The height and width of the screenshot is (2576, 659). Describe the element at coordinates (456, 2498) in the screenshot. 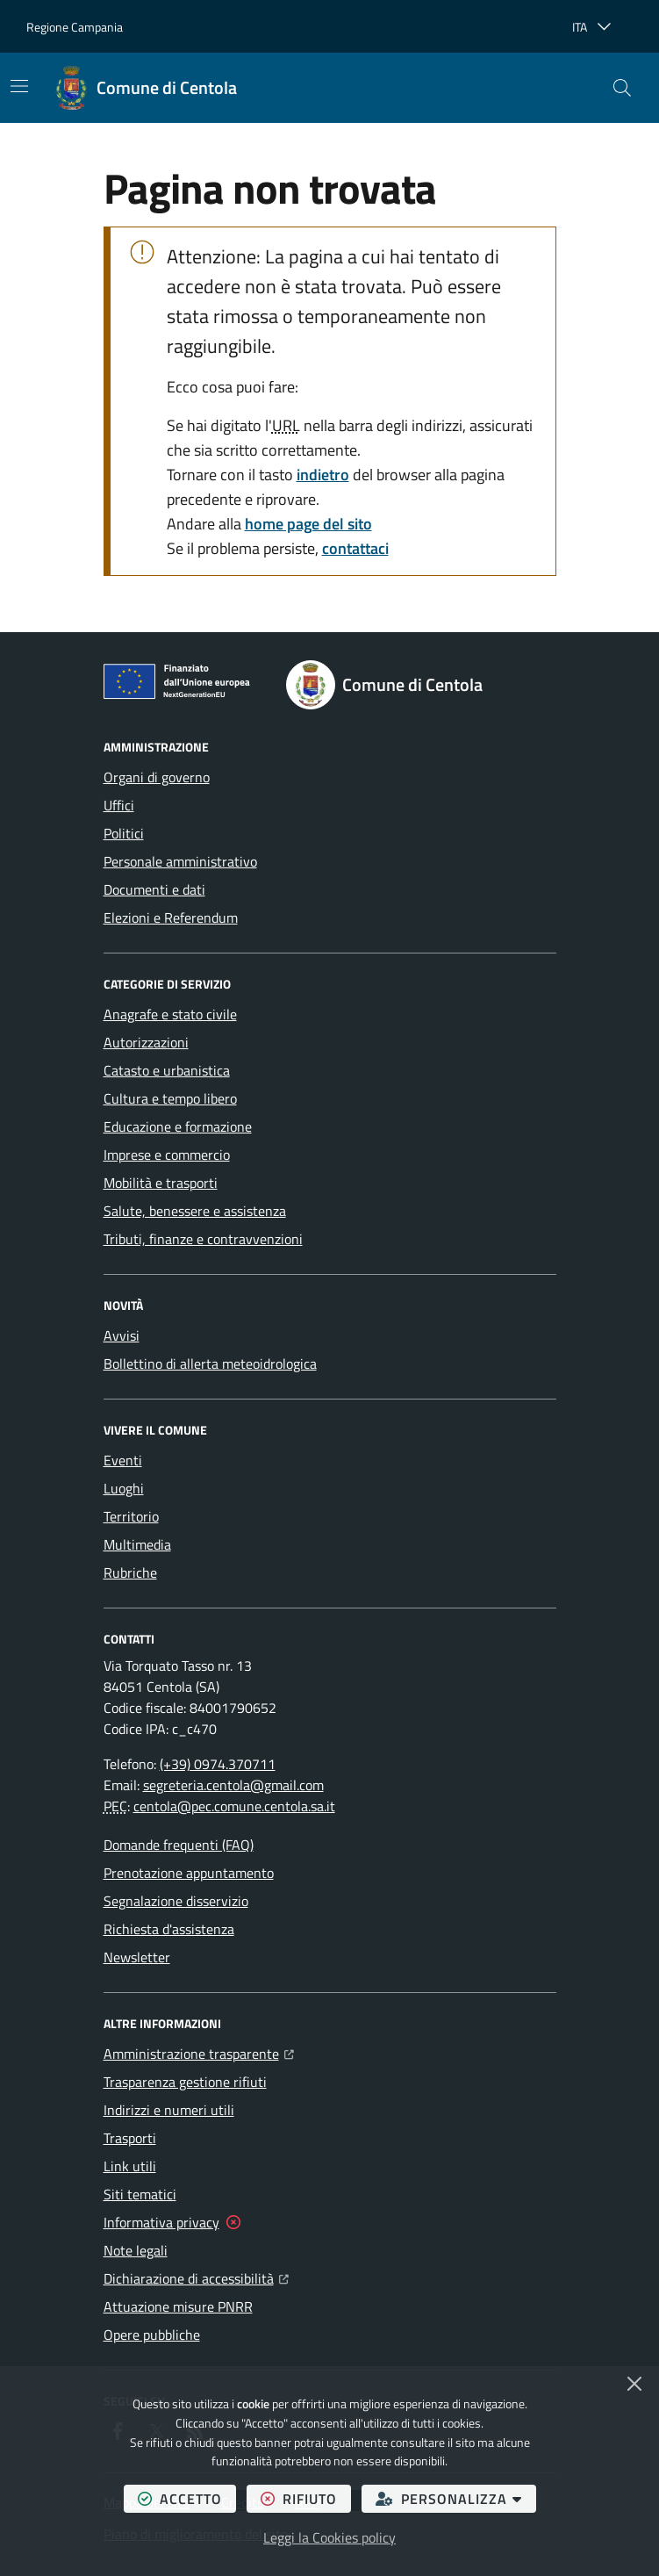

I see `personalizza` at that location.